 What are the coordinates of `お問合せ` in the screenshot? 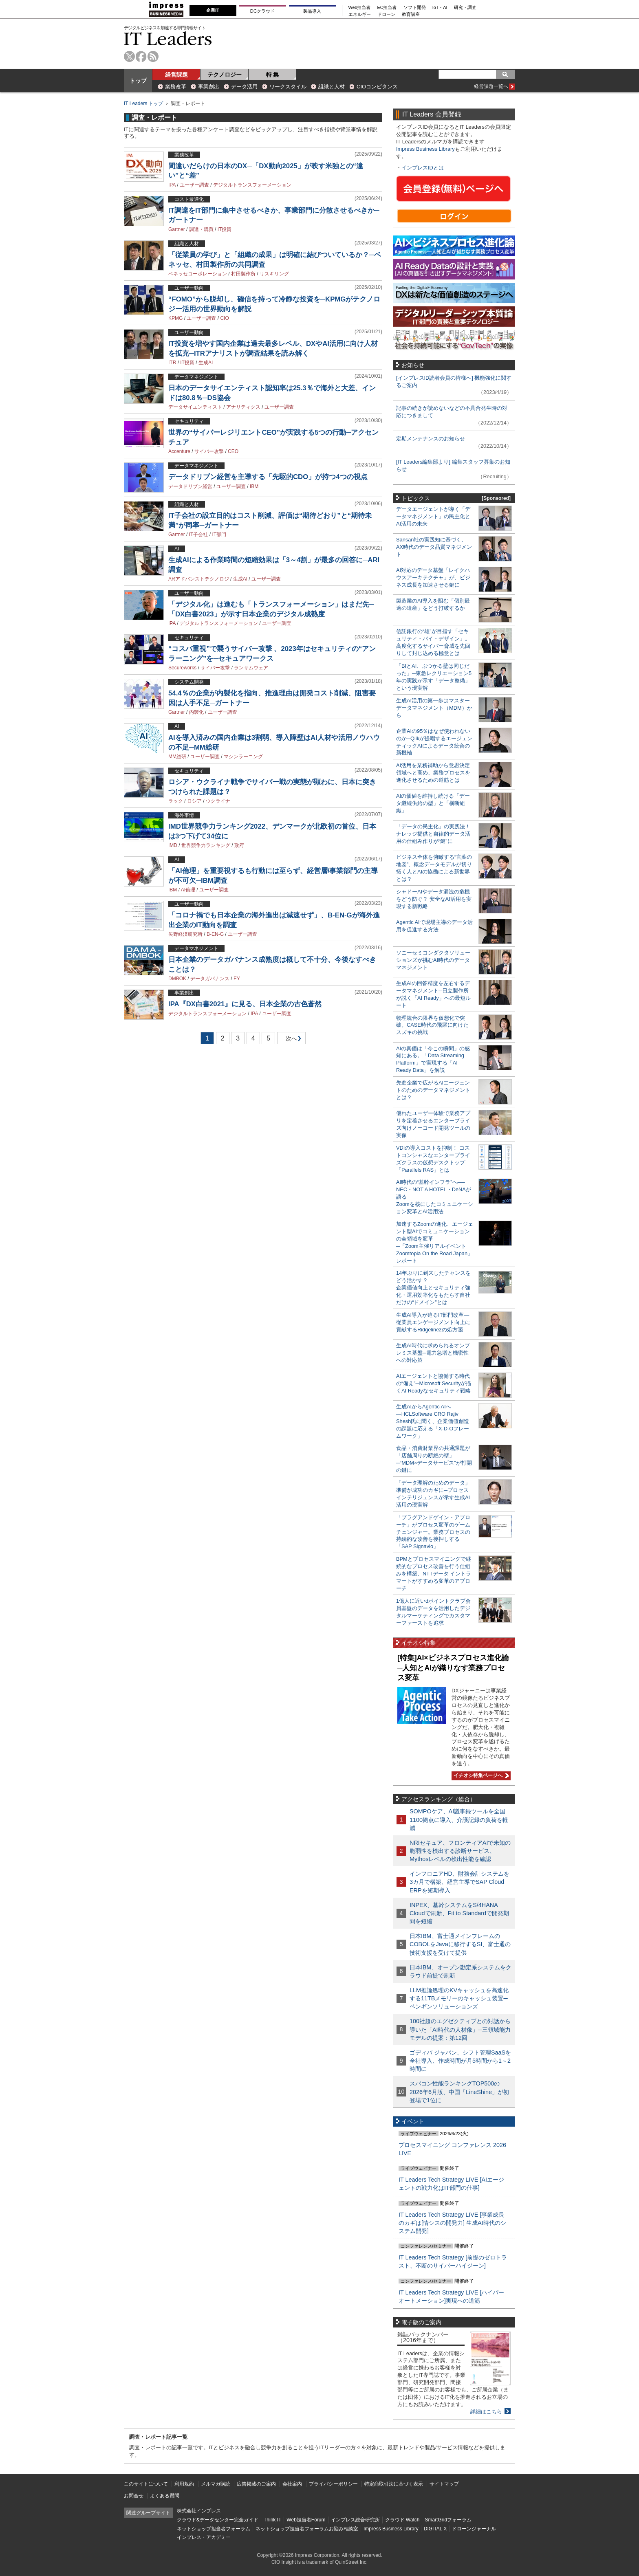 It's located at (133, 2496).